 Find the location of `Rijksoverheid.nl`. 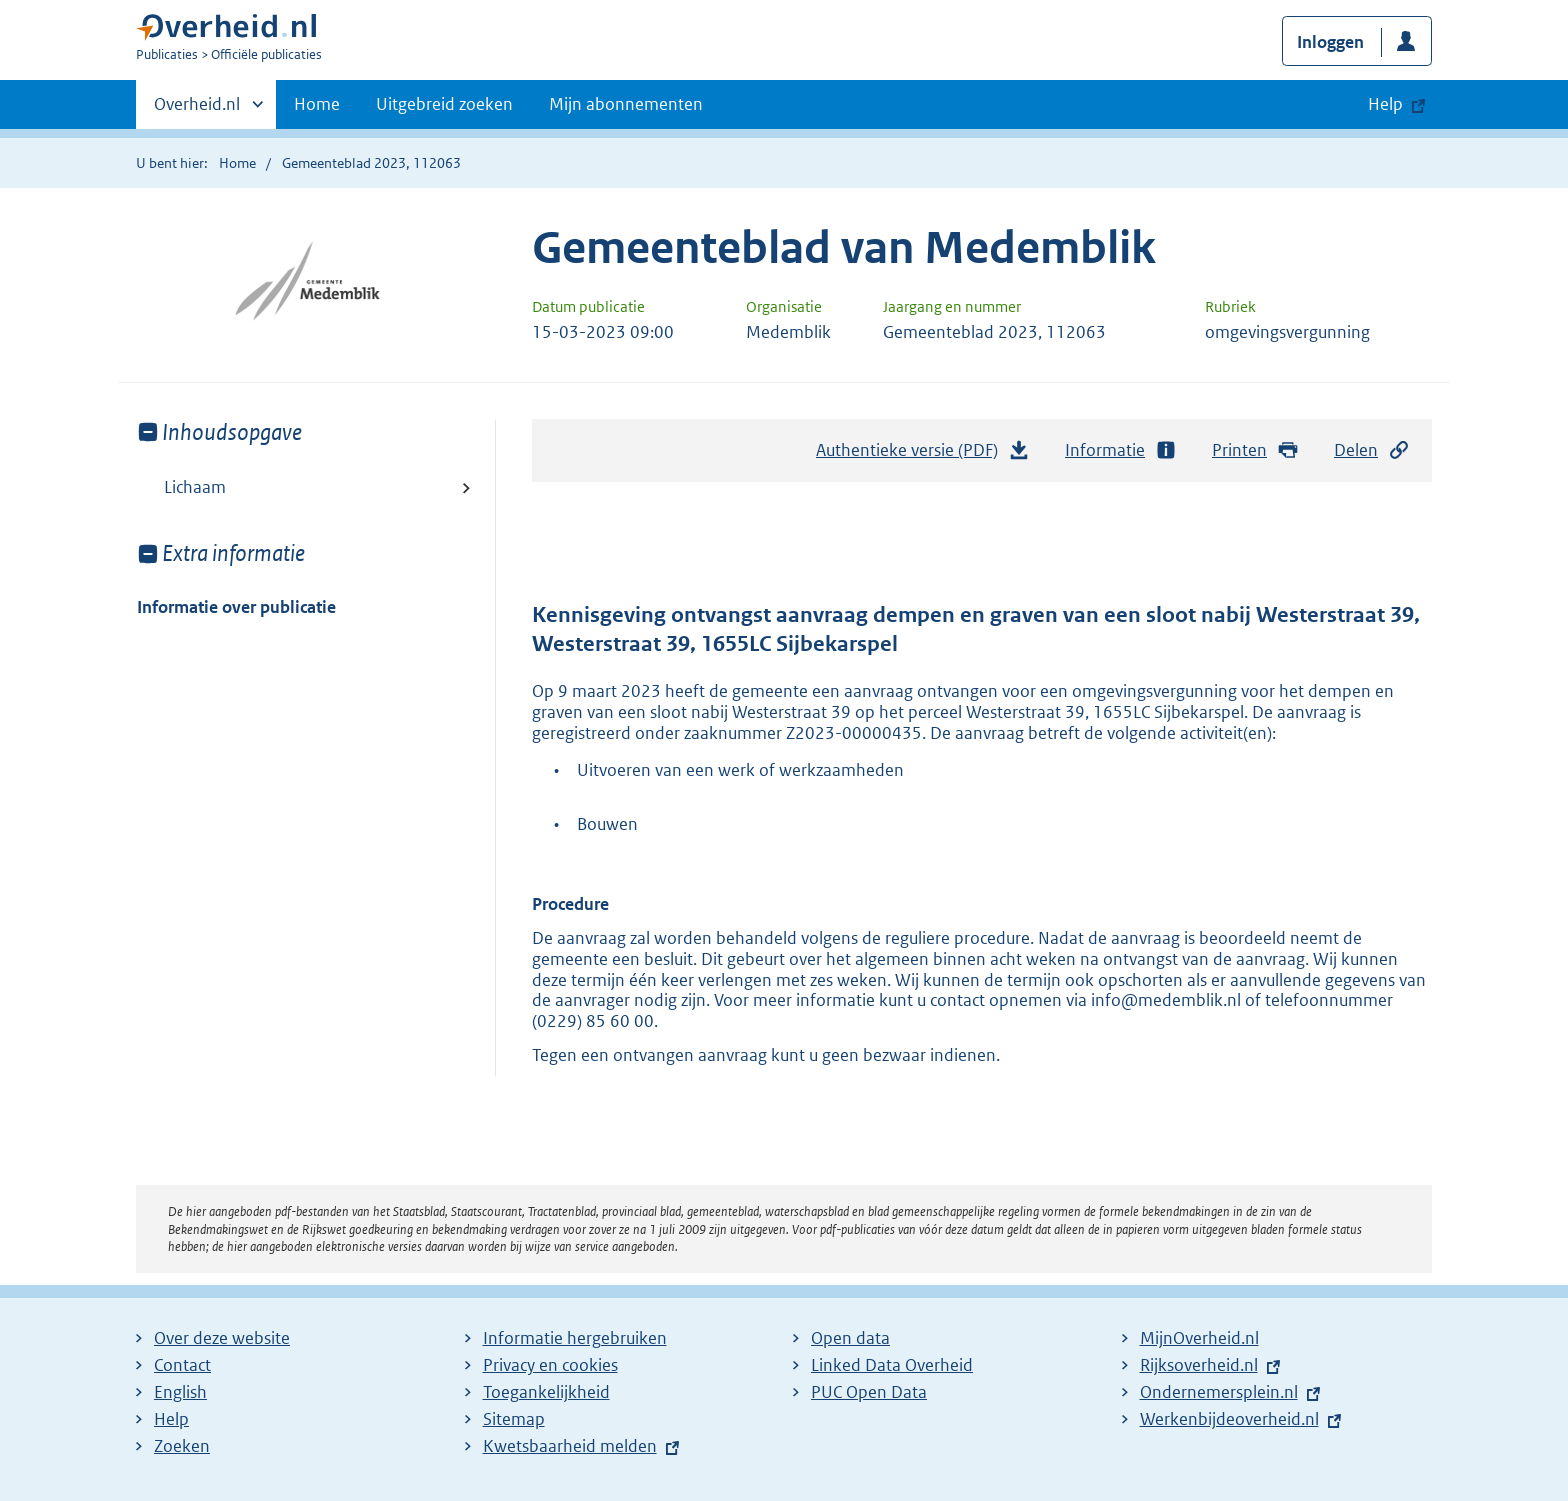

Rijksoverheid.nl is located at coordinates (1199, 1365).